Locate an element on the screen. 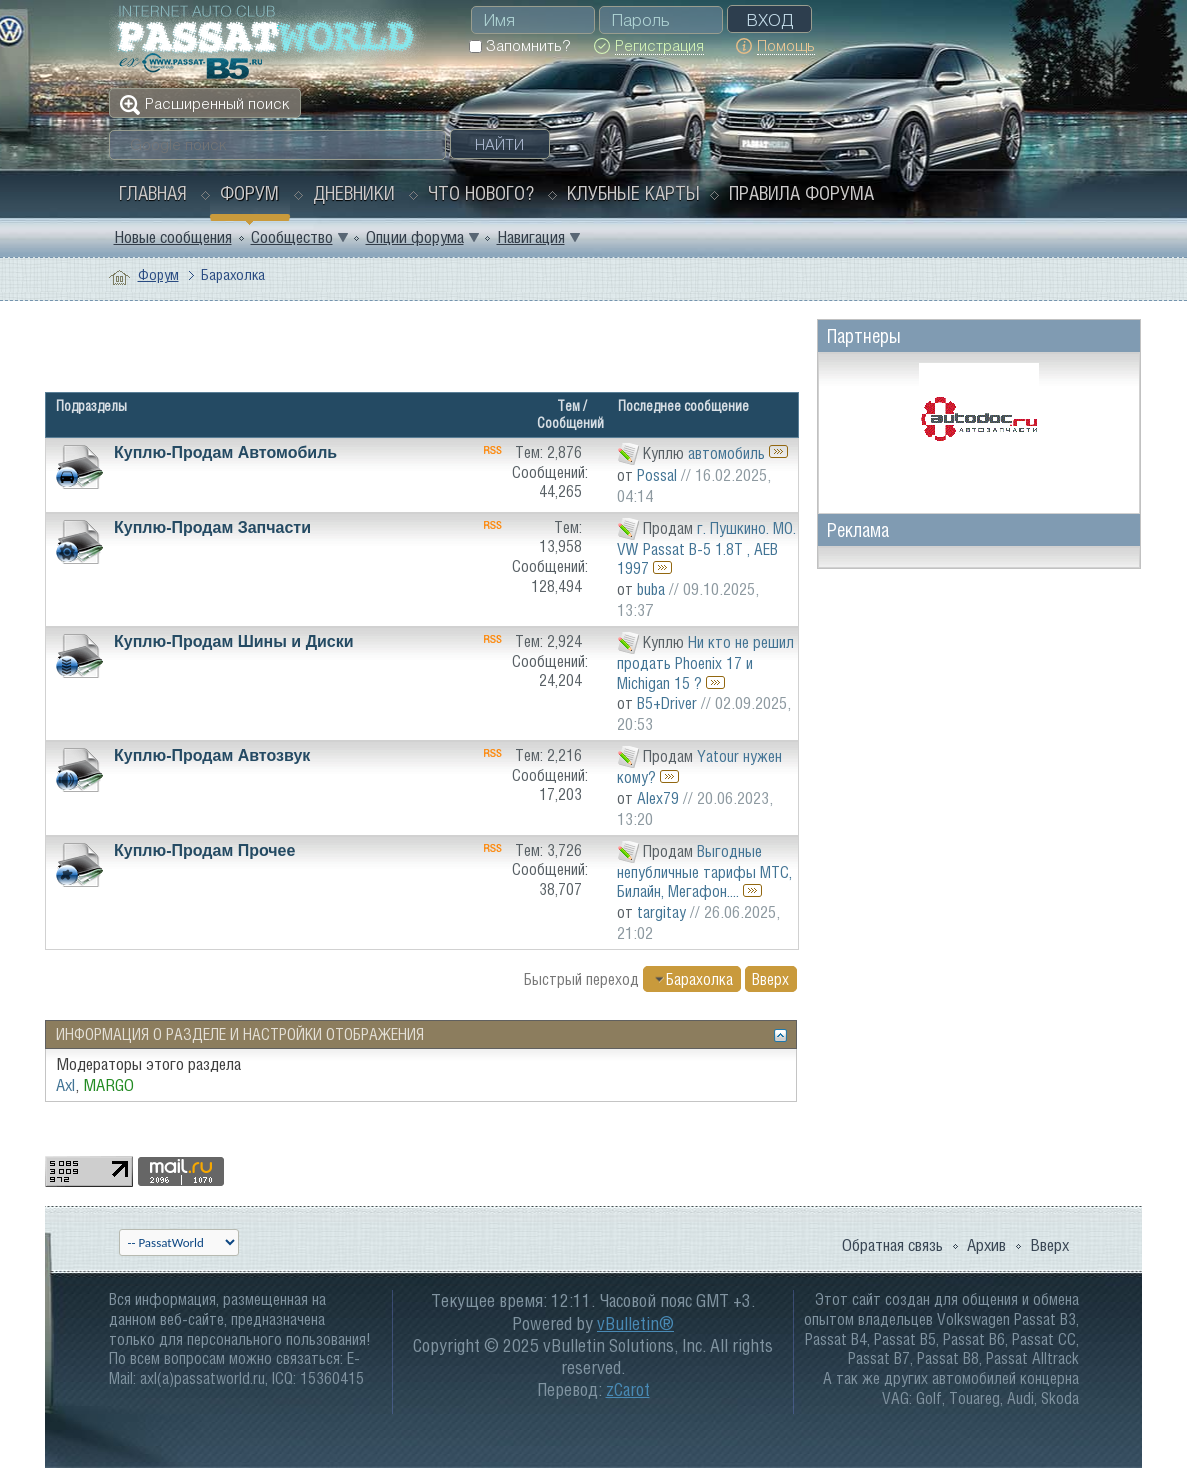 This screenshot has width=1187, height=1478. zCarot is located at coordinates (628, 1389).